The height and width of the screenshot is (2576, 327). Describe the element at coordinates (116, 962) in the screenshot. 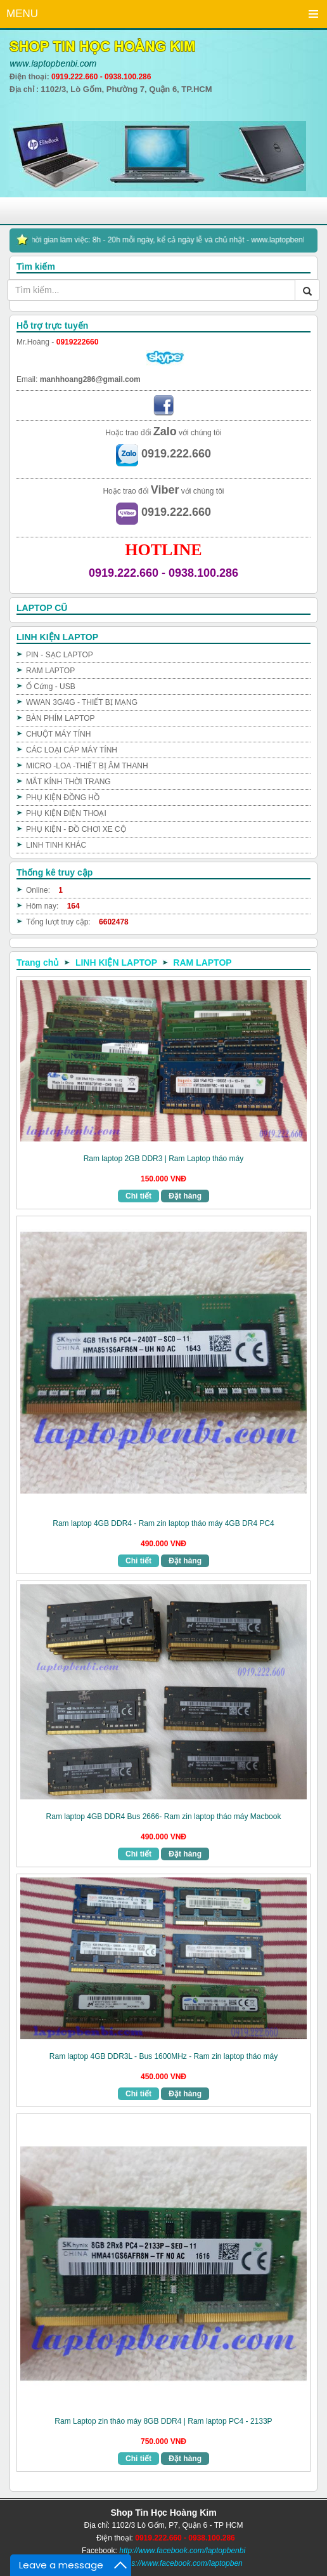

I see `LINH KIỆN LAPTOP` at that location.